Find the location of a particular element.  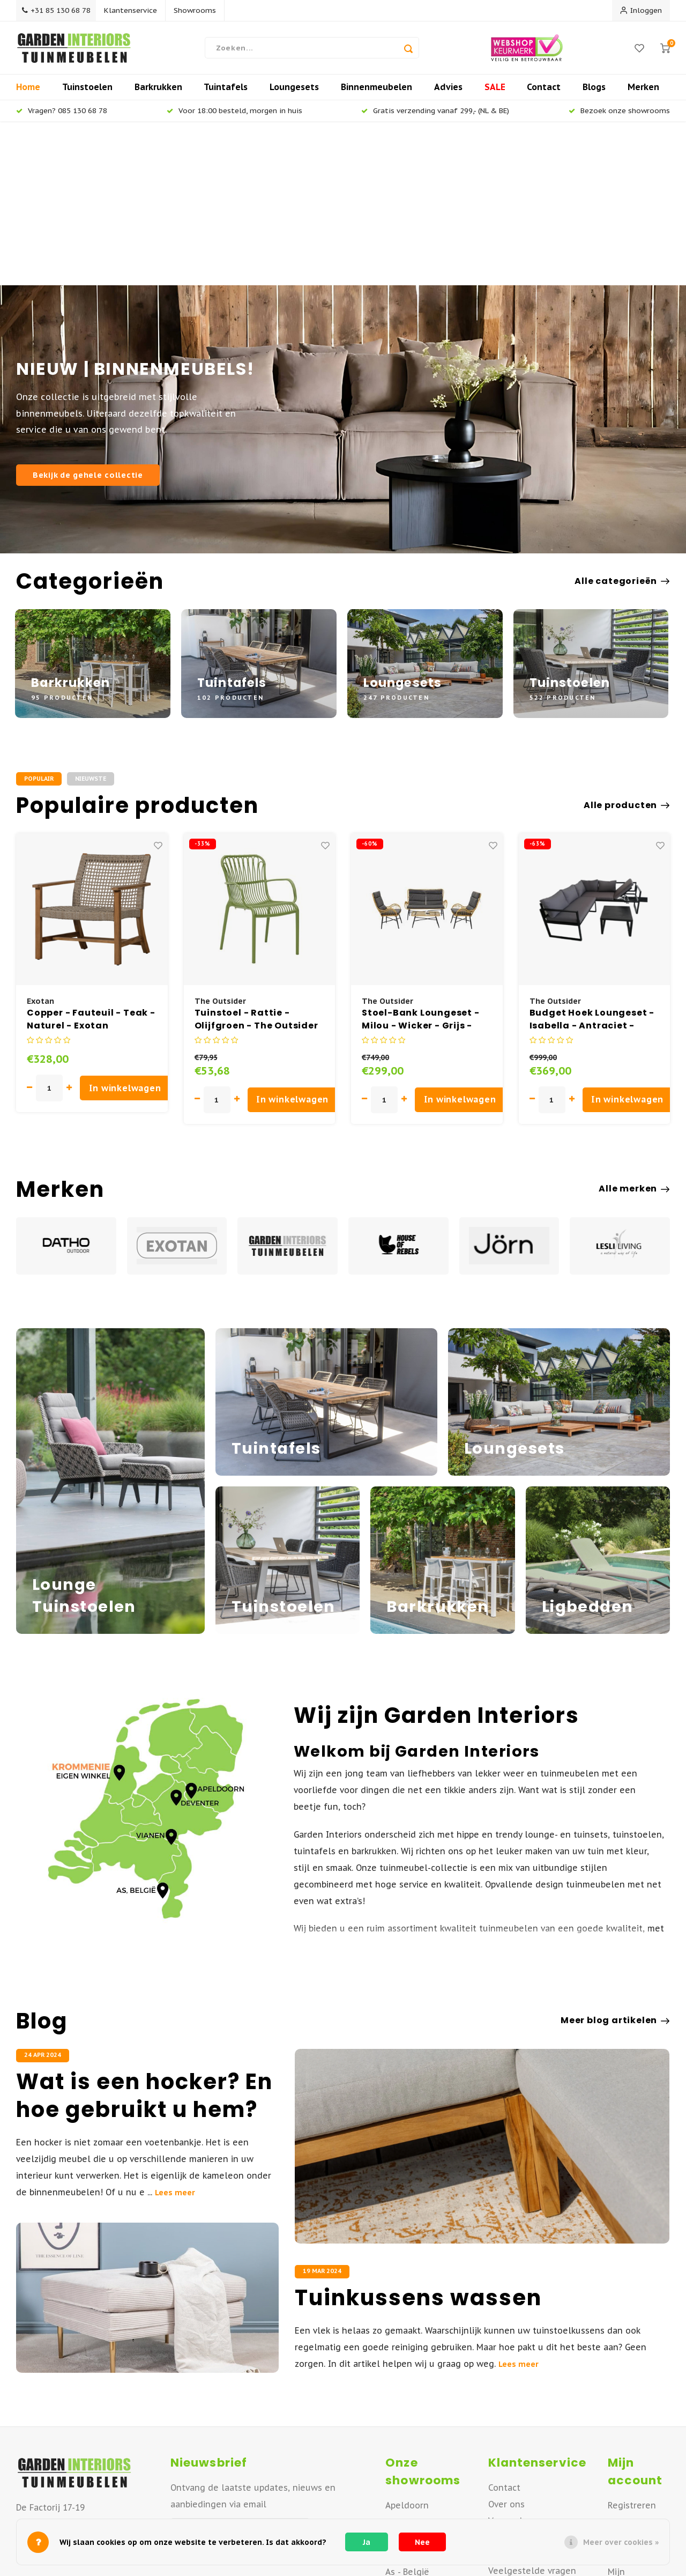

Wat is een hocker? En hoe gebruikt u hem? is located at coordinates (144, 1938).